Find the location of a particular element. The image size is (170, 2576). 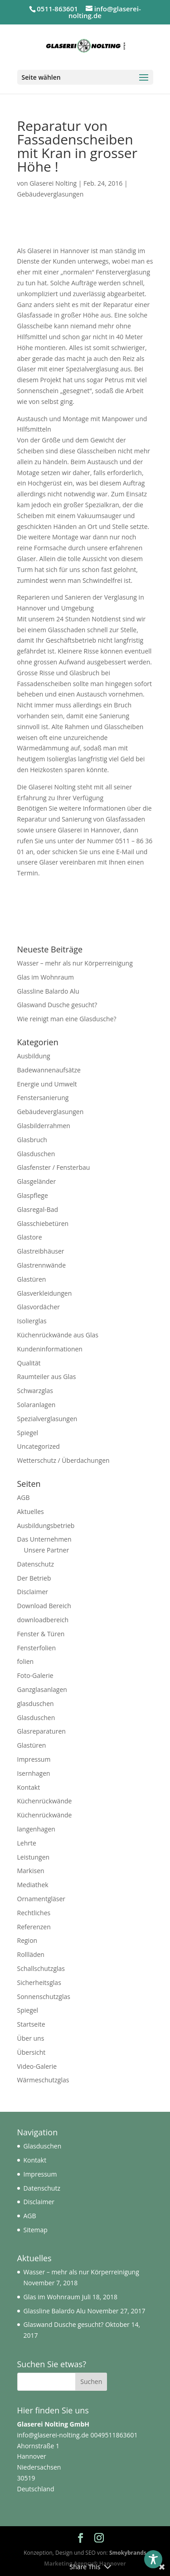

Wetterschutz / Überdachungen is located at coordinates (63, 1460).